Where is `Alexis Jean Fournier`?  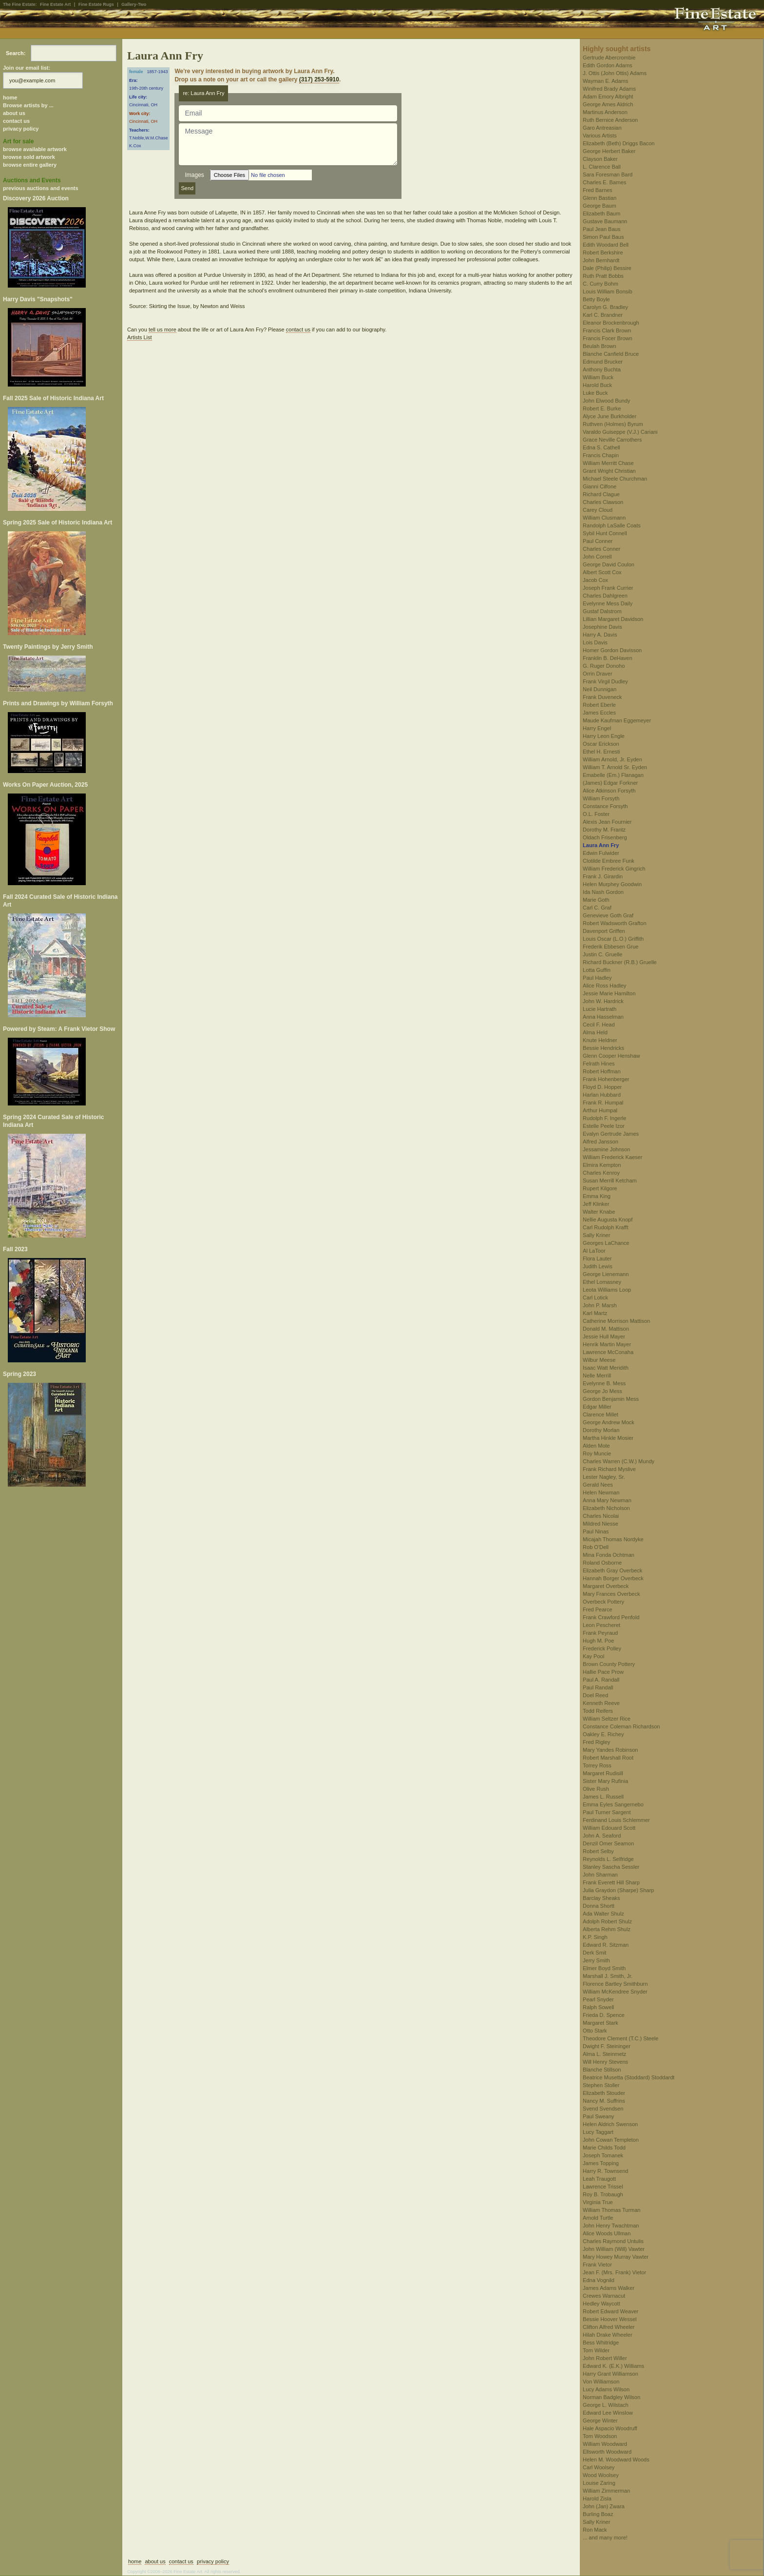
Alexis Jean Fournier is located at coordinates (607, 822).